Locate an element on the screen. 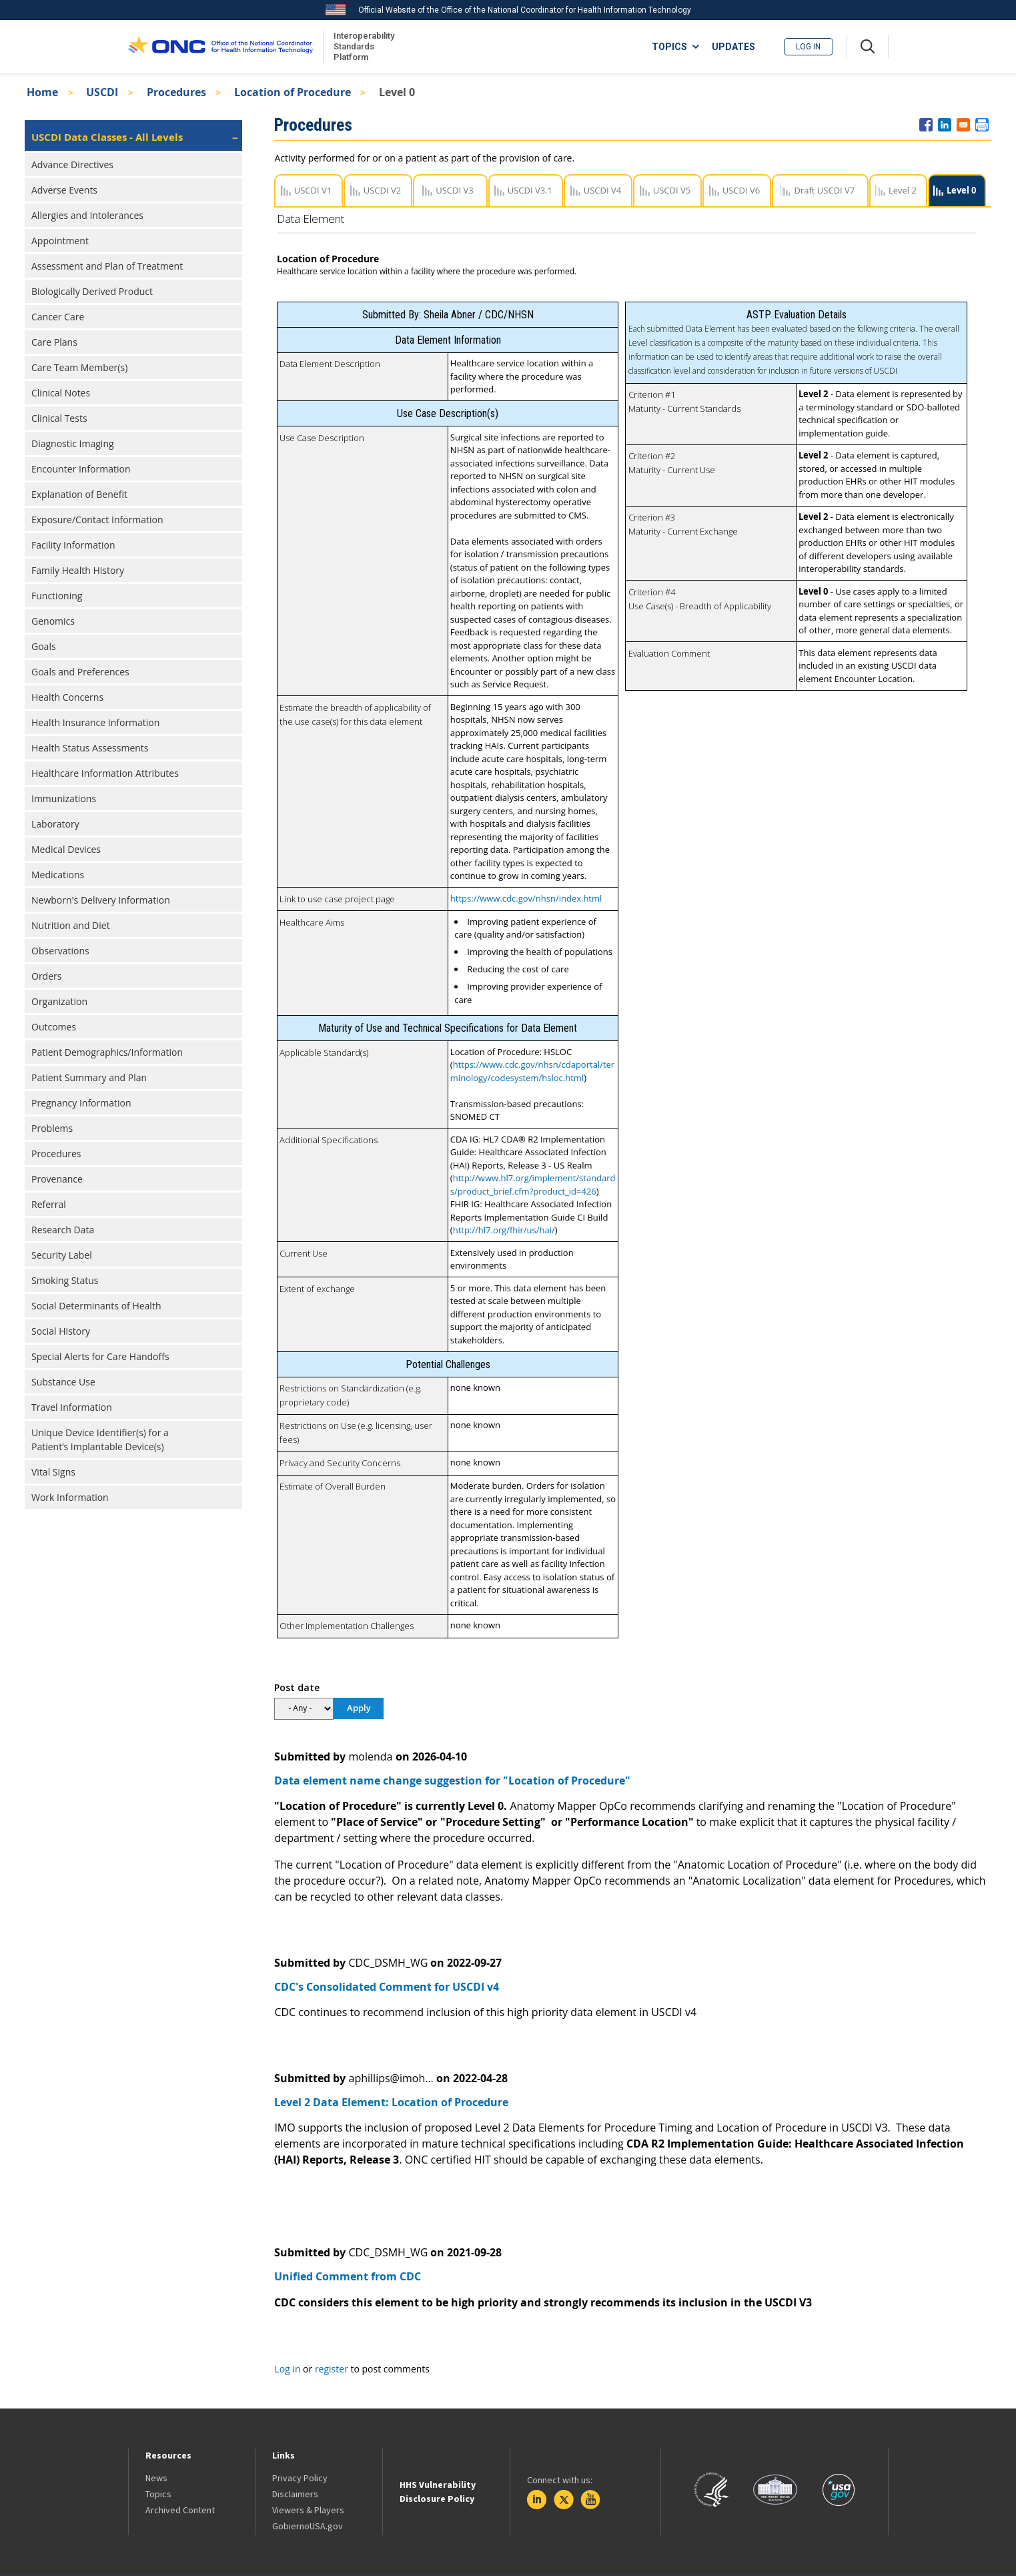 The image size is (1016, 2576). Functioning is located at coordinates (56, 595).